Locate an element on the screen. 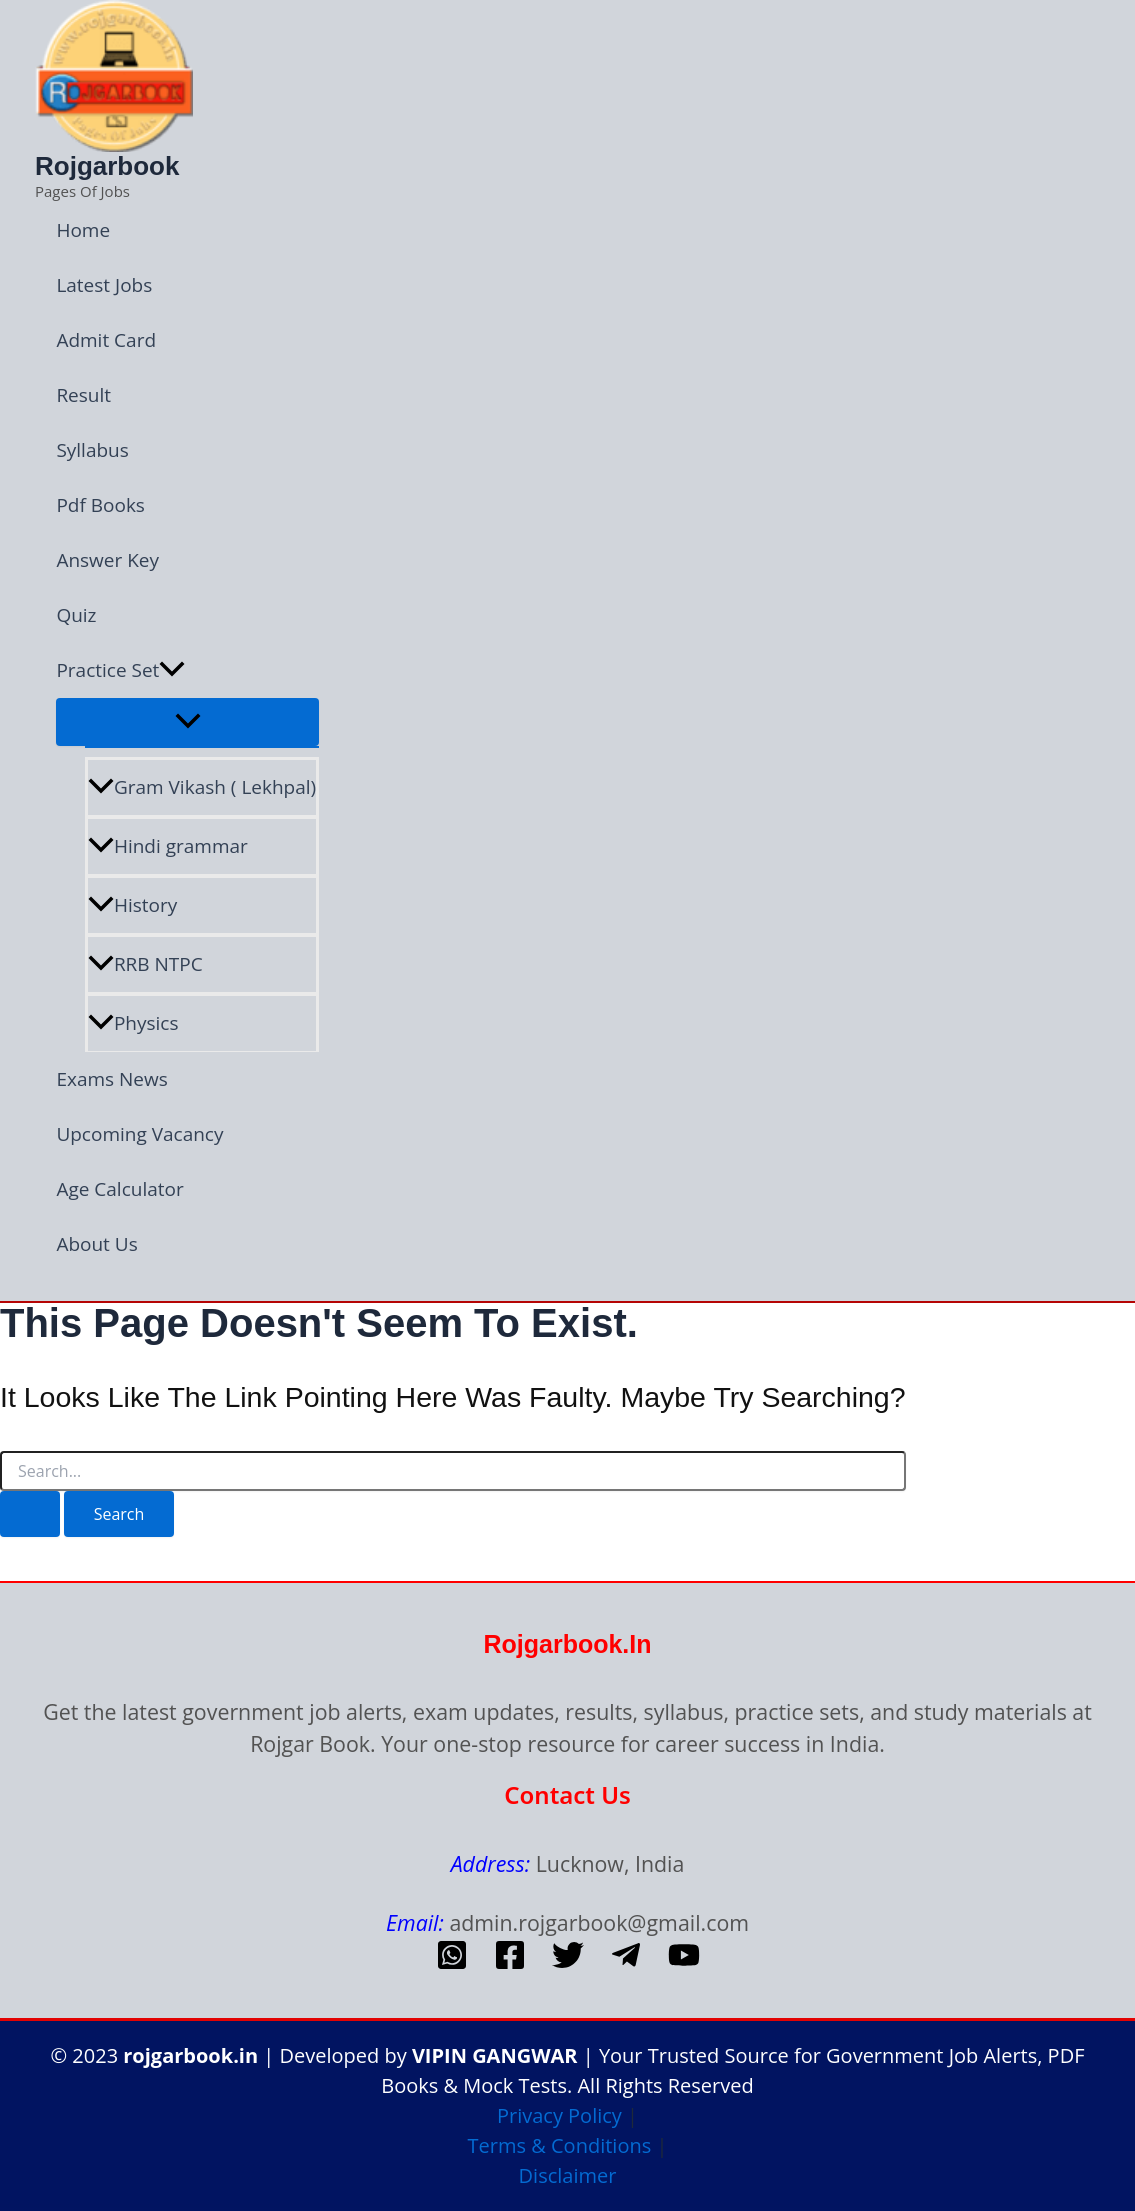 This screenshot has height=2211, width=1135. [whatsapp] is located at coordinates (452, 1963).